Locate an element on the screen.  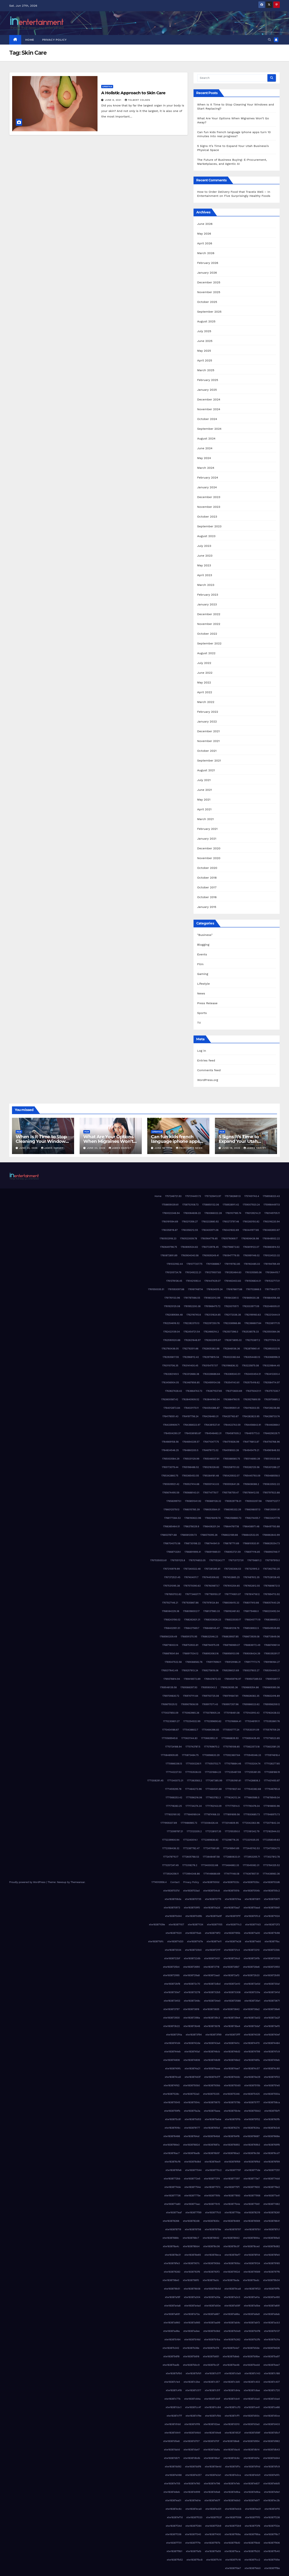
1761279507.83 is located at coordinates (213, 1272).